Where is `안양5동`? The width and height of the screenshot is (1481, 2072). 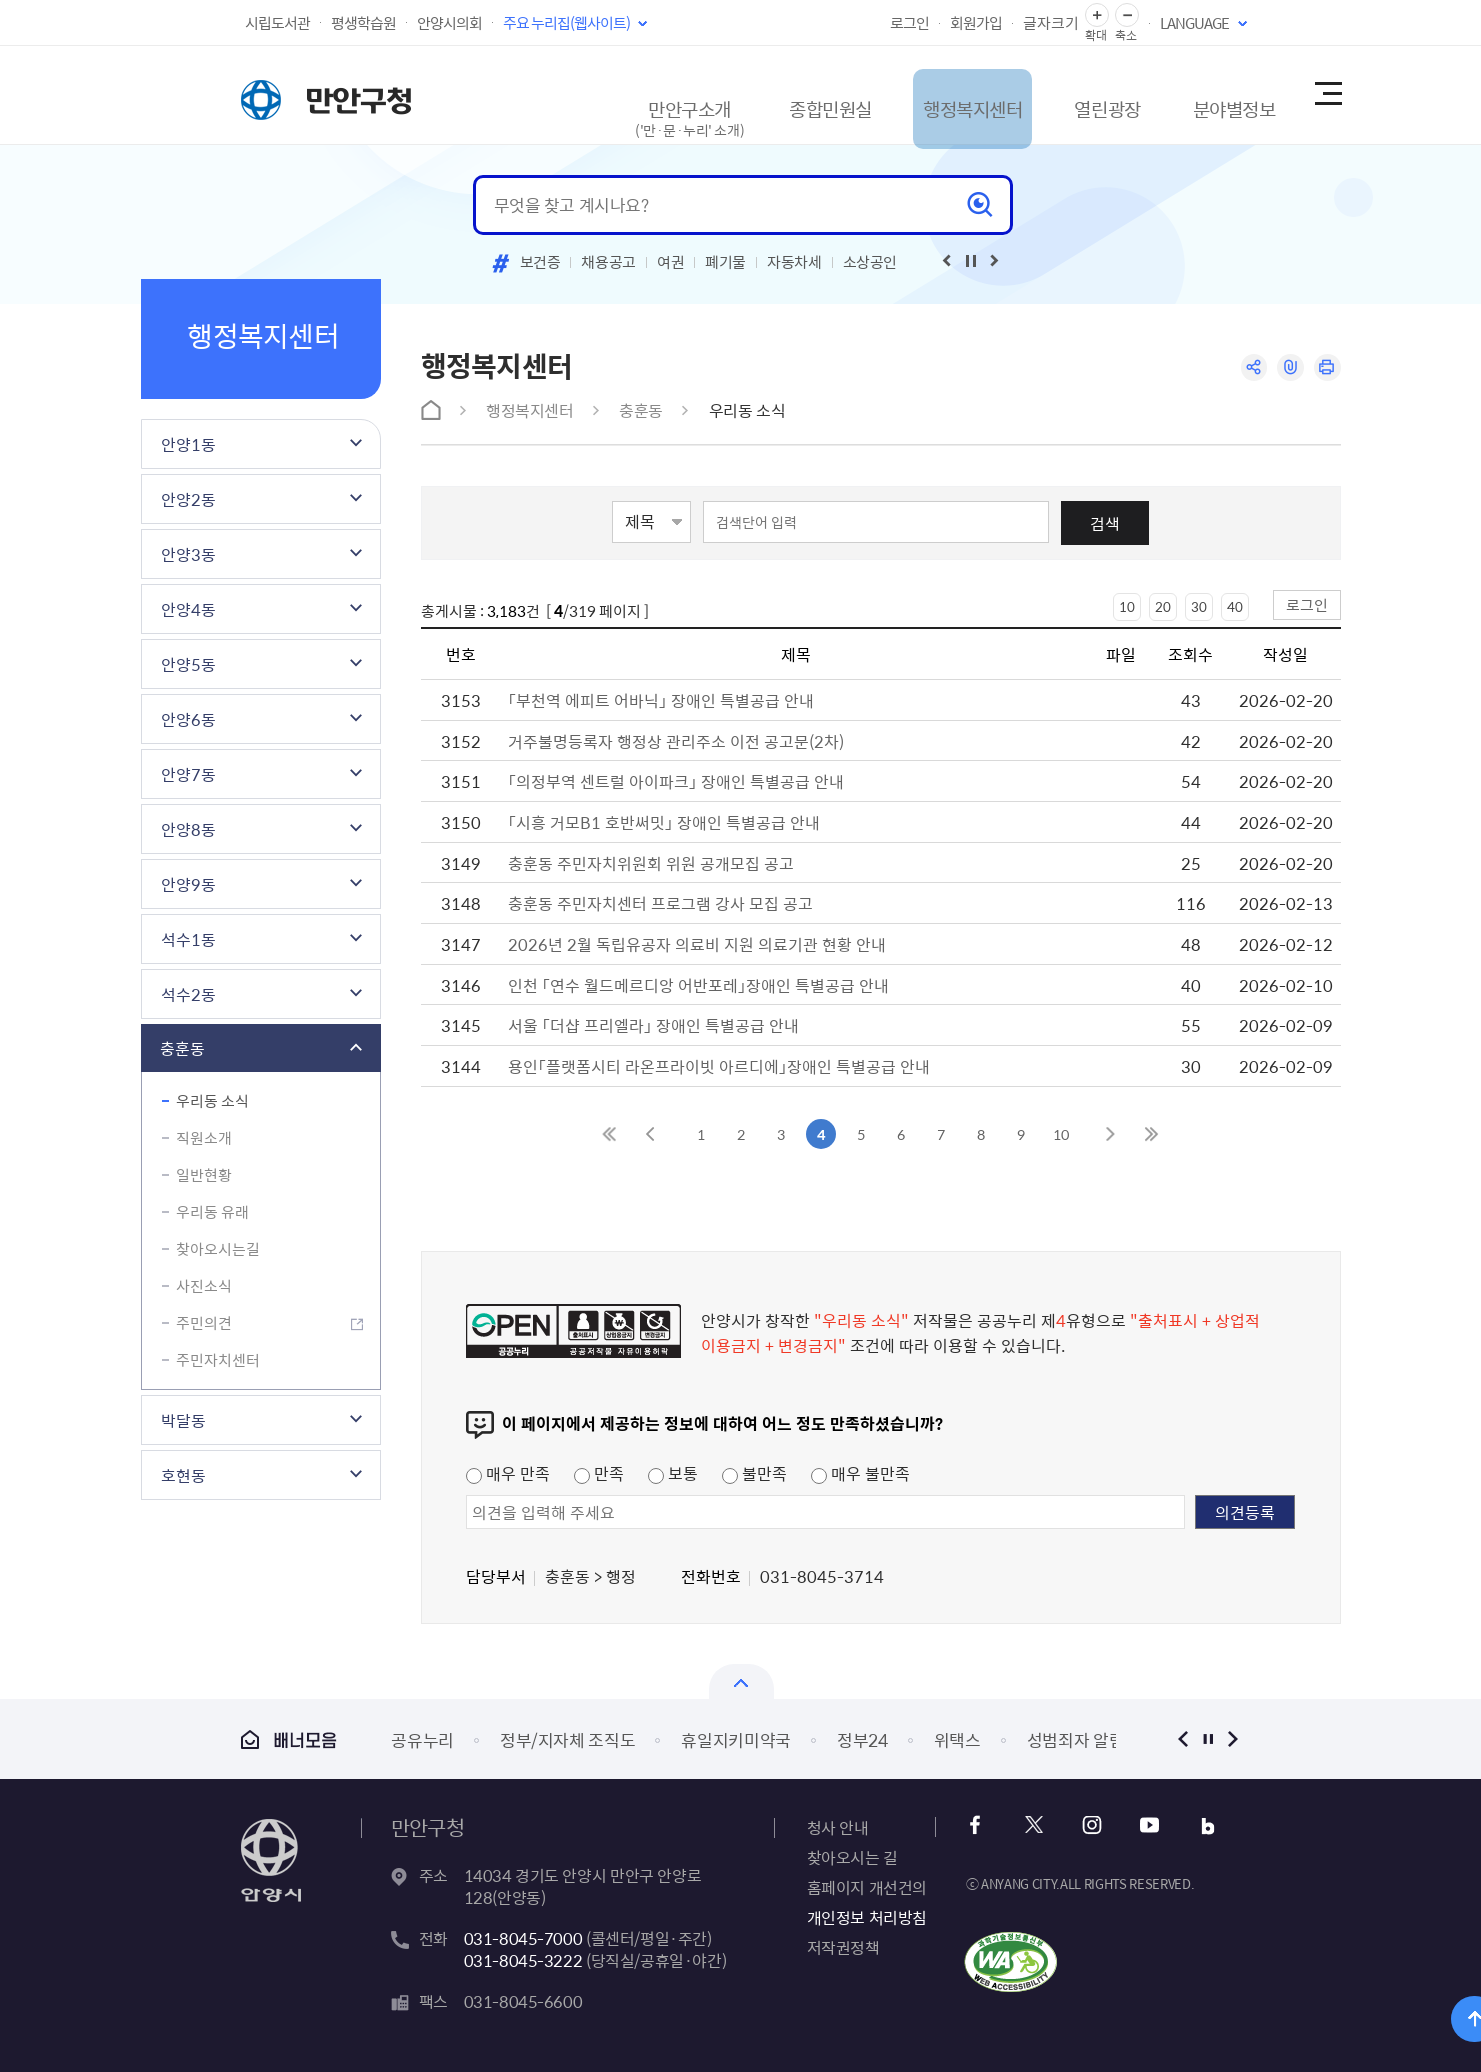 안양5동 is located at coordinates (188, 664).